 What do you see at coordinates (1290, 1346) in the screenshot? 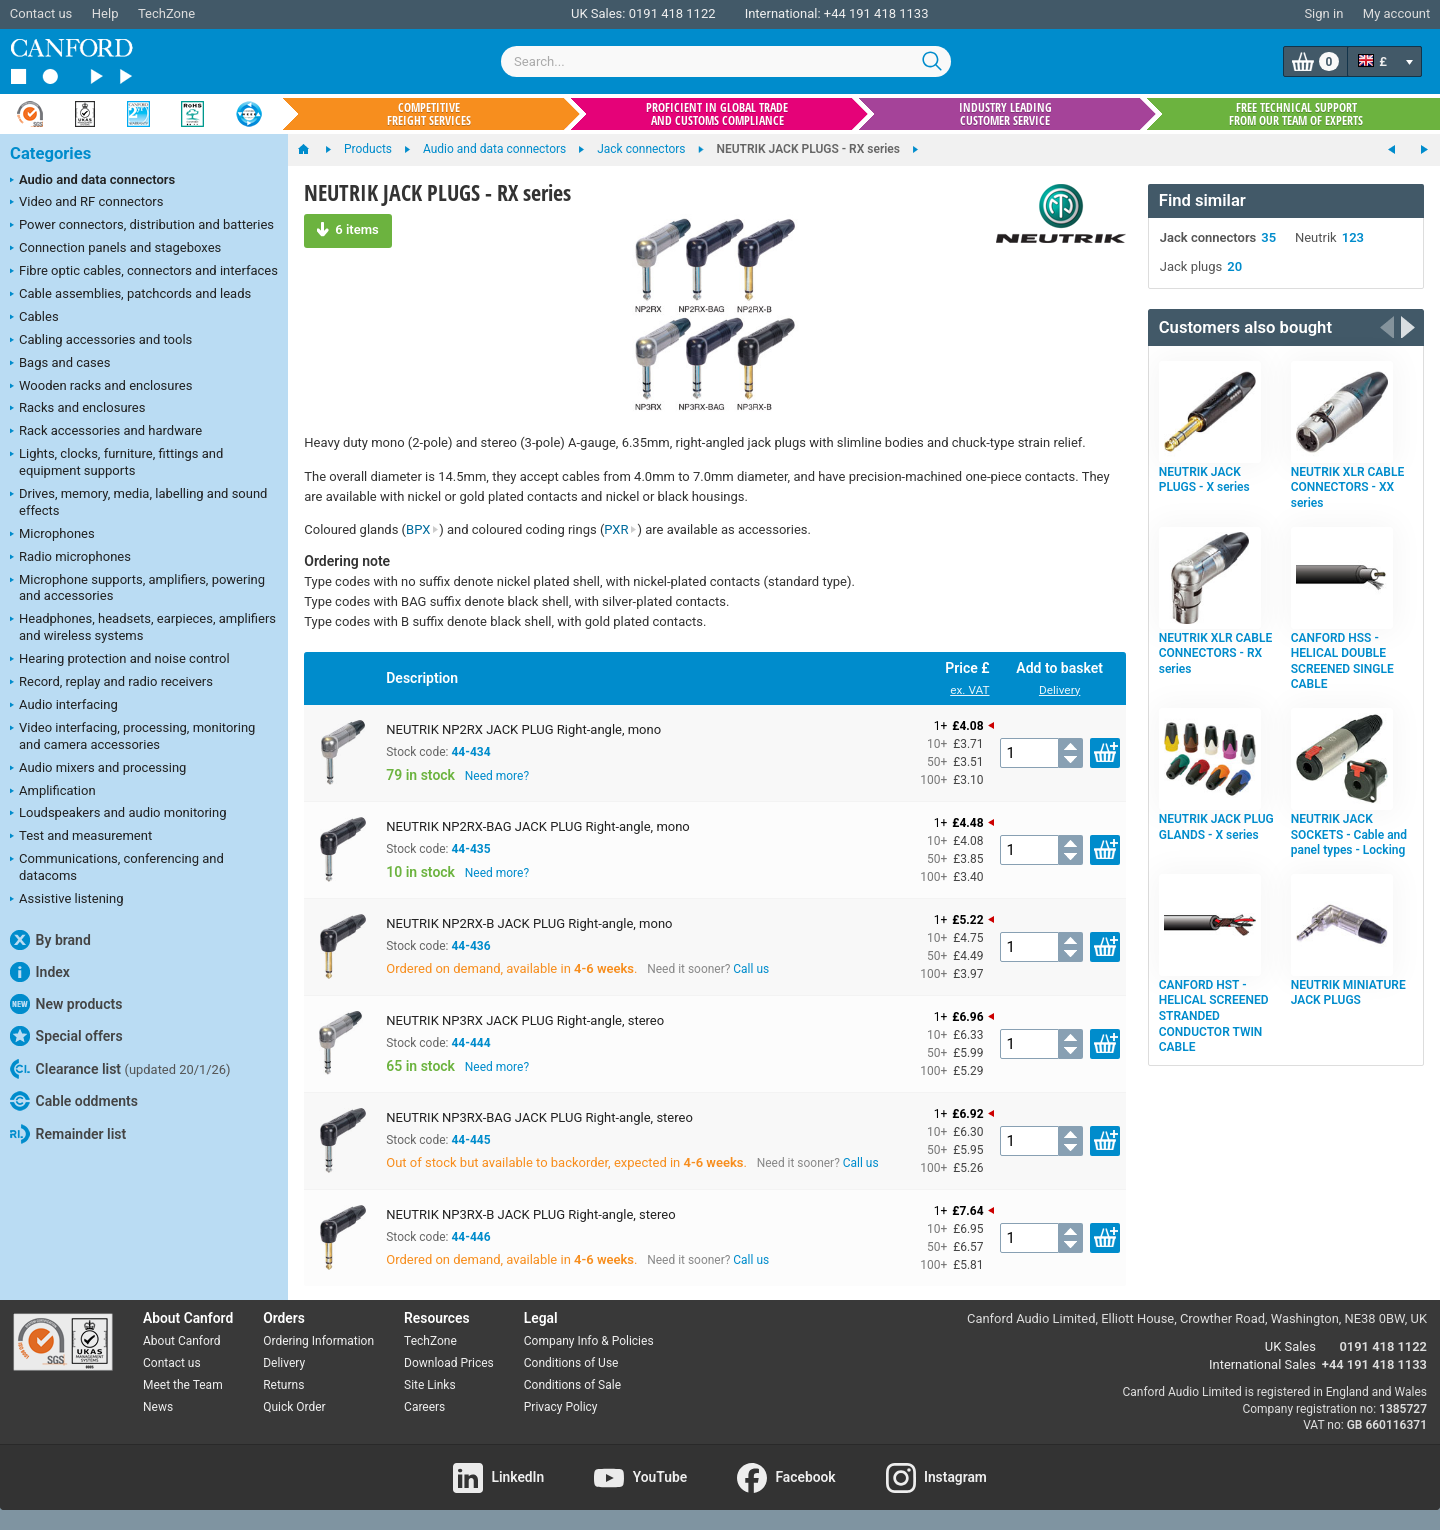
I see `UK Sales` at bounding box center [1290, 1346].